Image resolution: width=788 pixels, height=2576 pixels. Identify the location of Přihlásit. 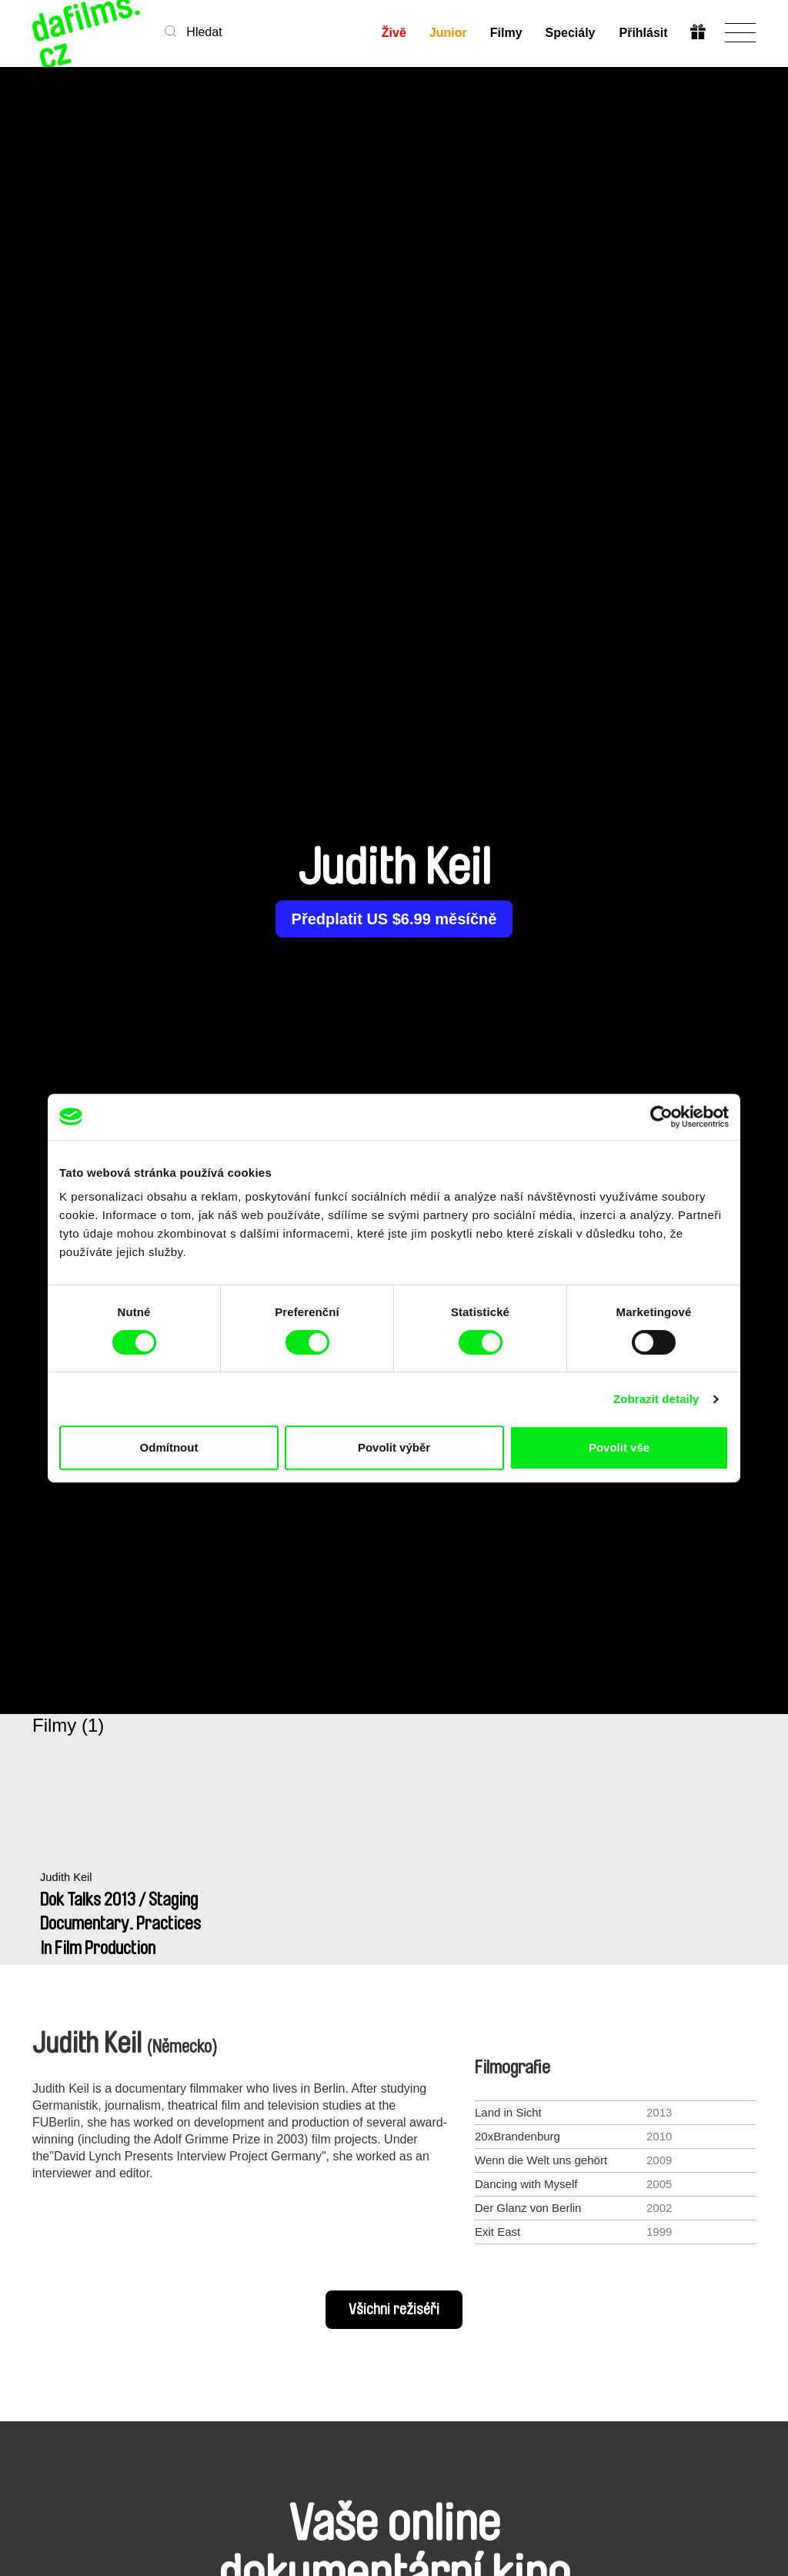
(643, 32).